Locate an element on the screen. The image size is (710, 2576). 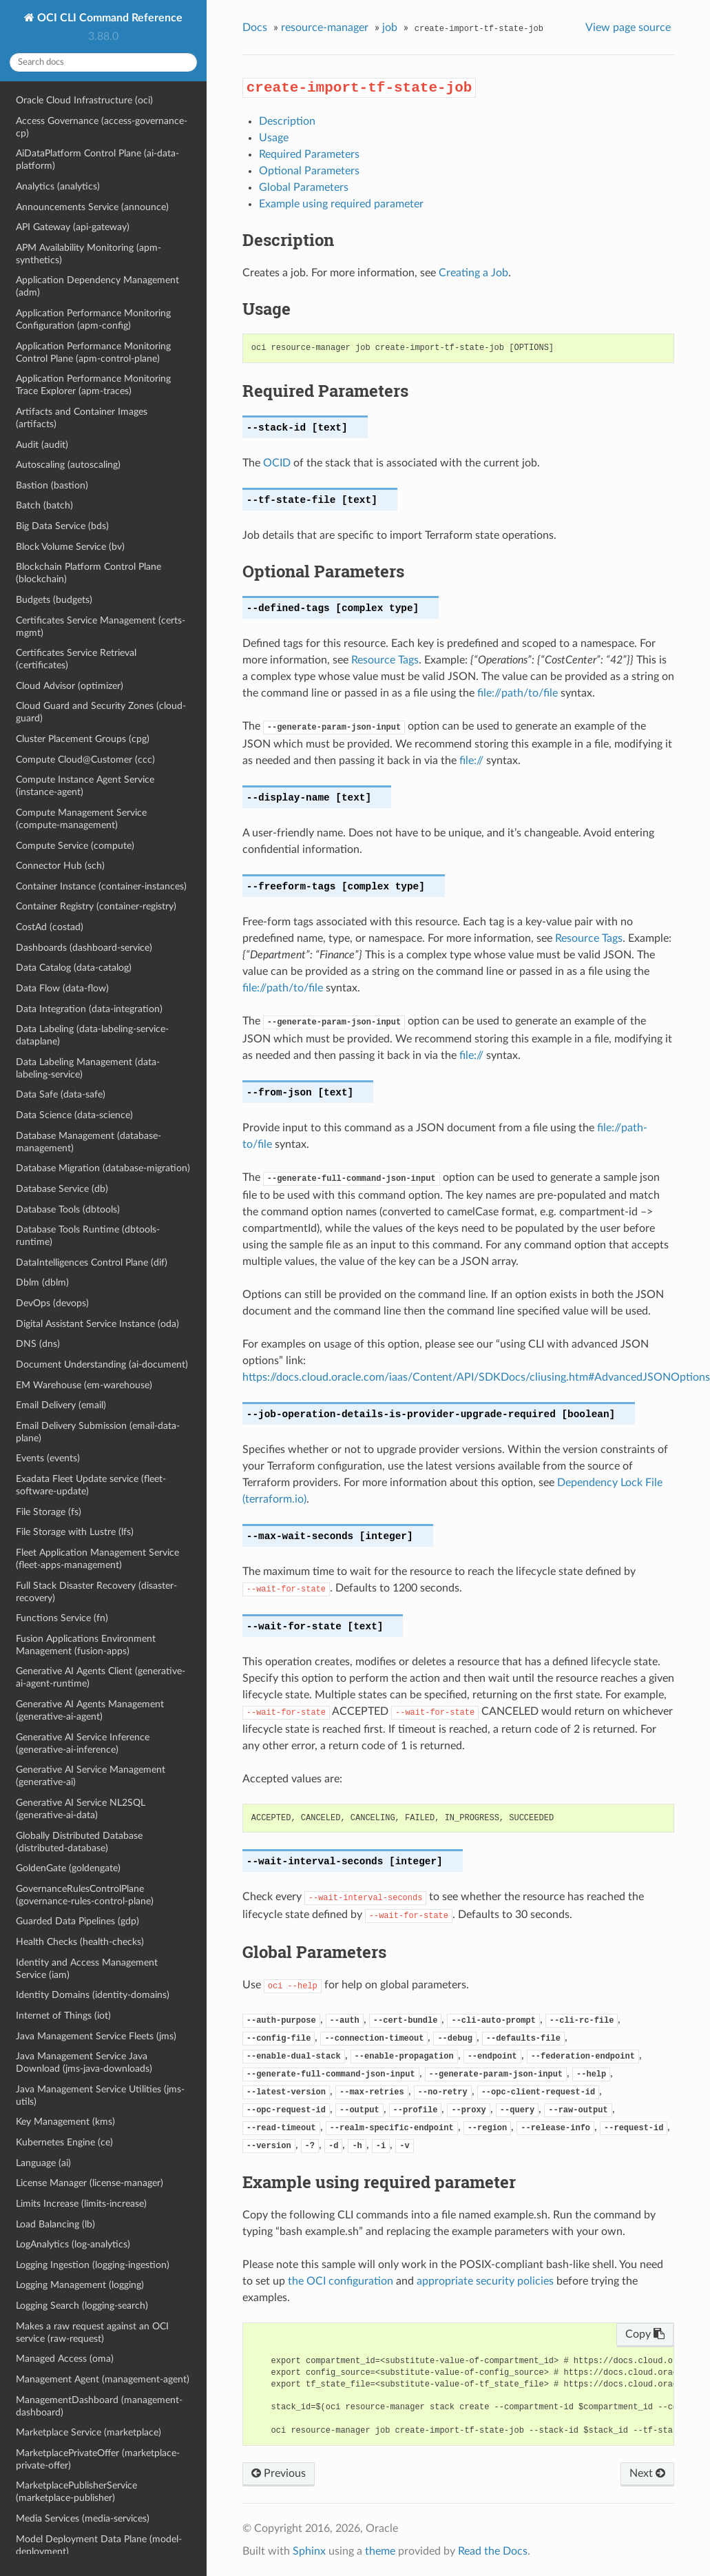
Announcements Service (announce) is located at coordinates (92, 207).